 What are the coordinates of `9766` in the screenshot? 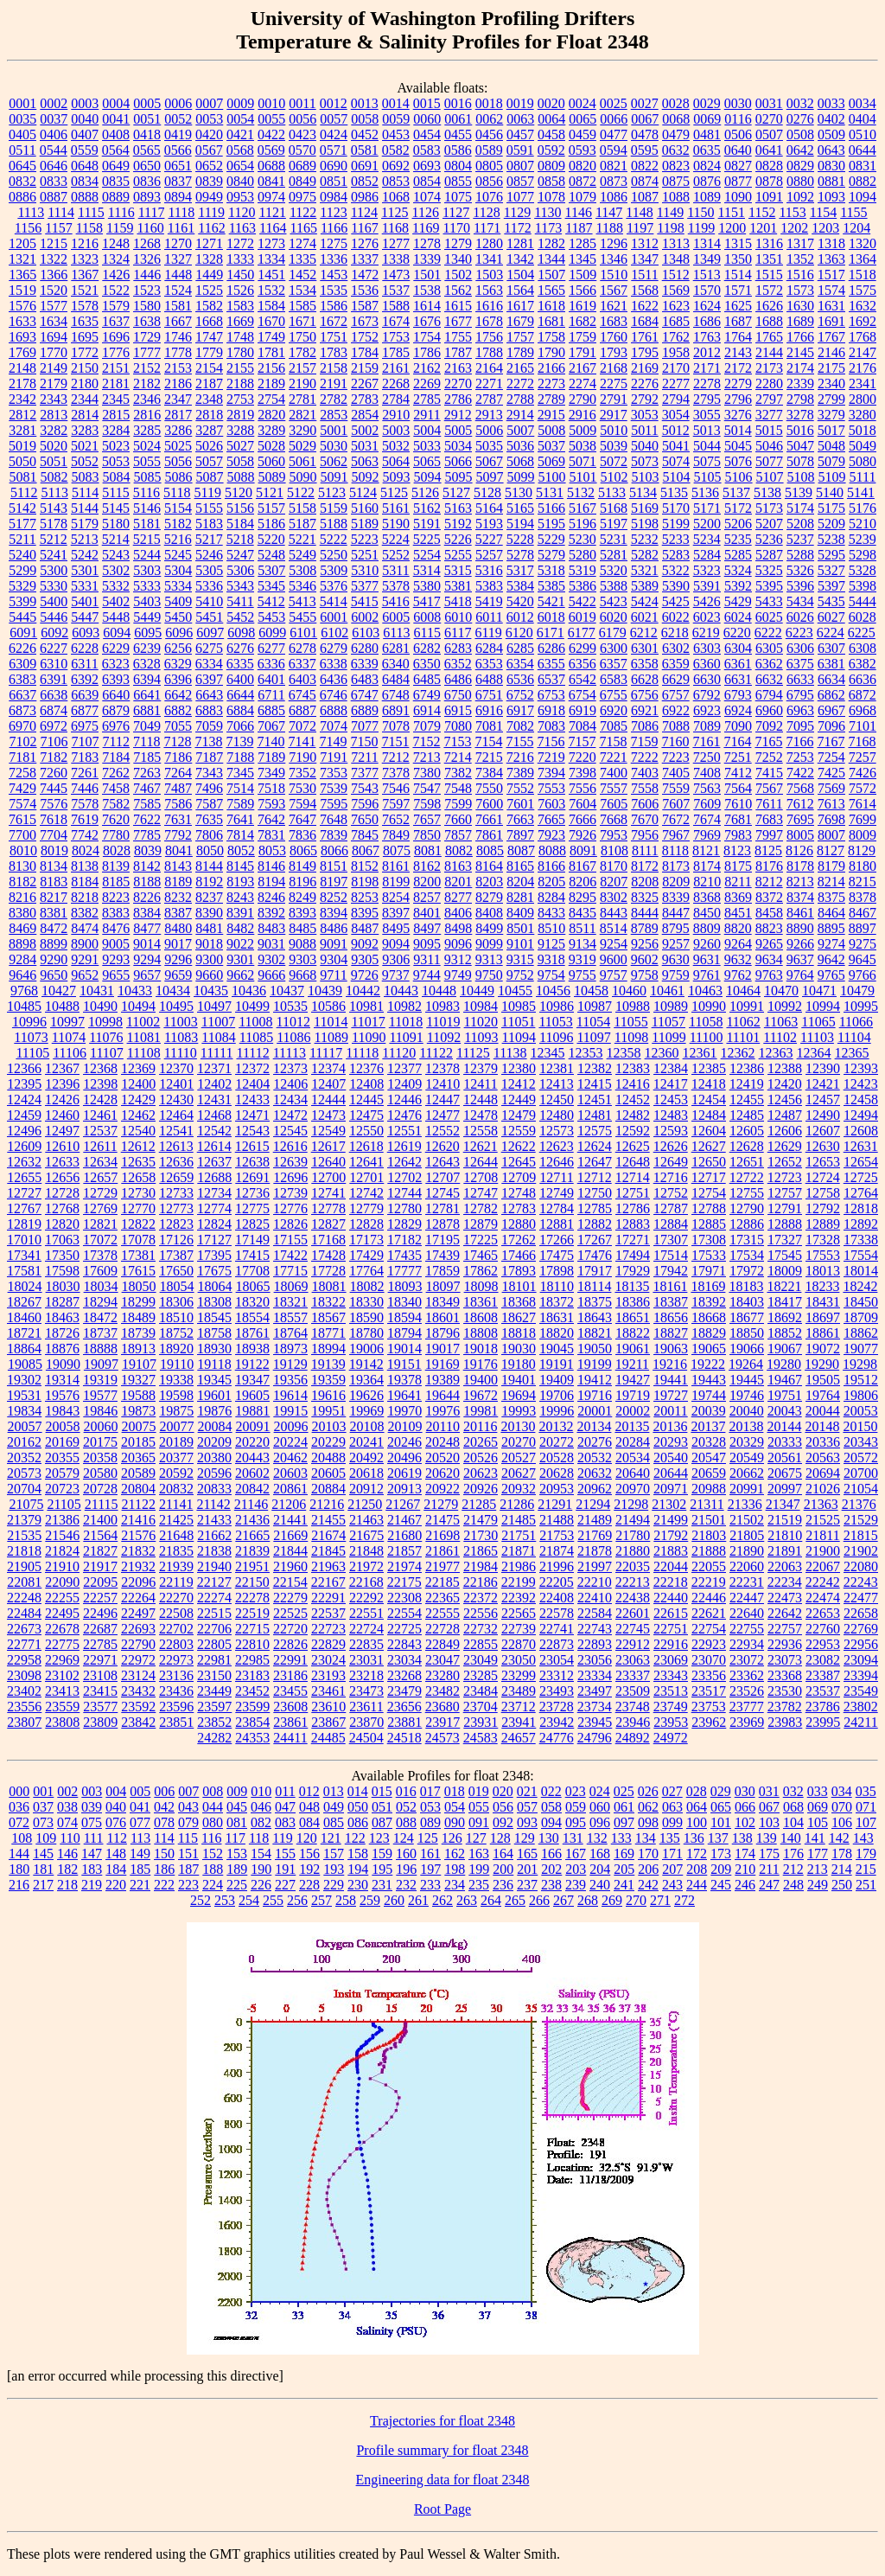 It's located at (862, 975).